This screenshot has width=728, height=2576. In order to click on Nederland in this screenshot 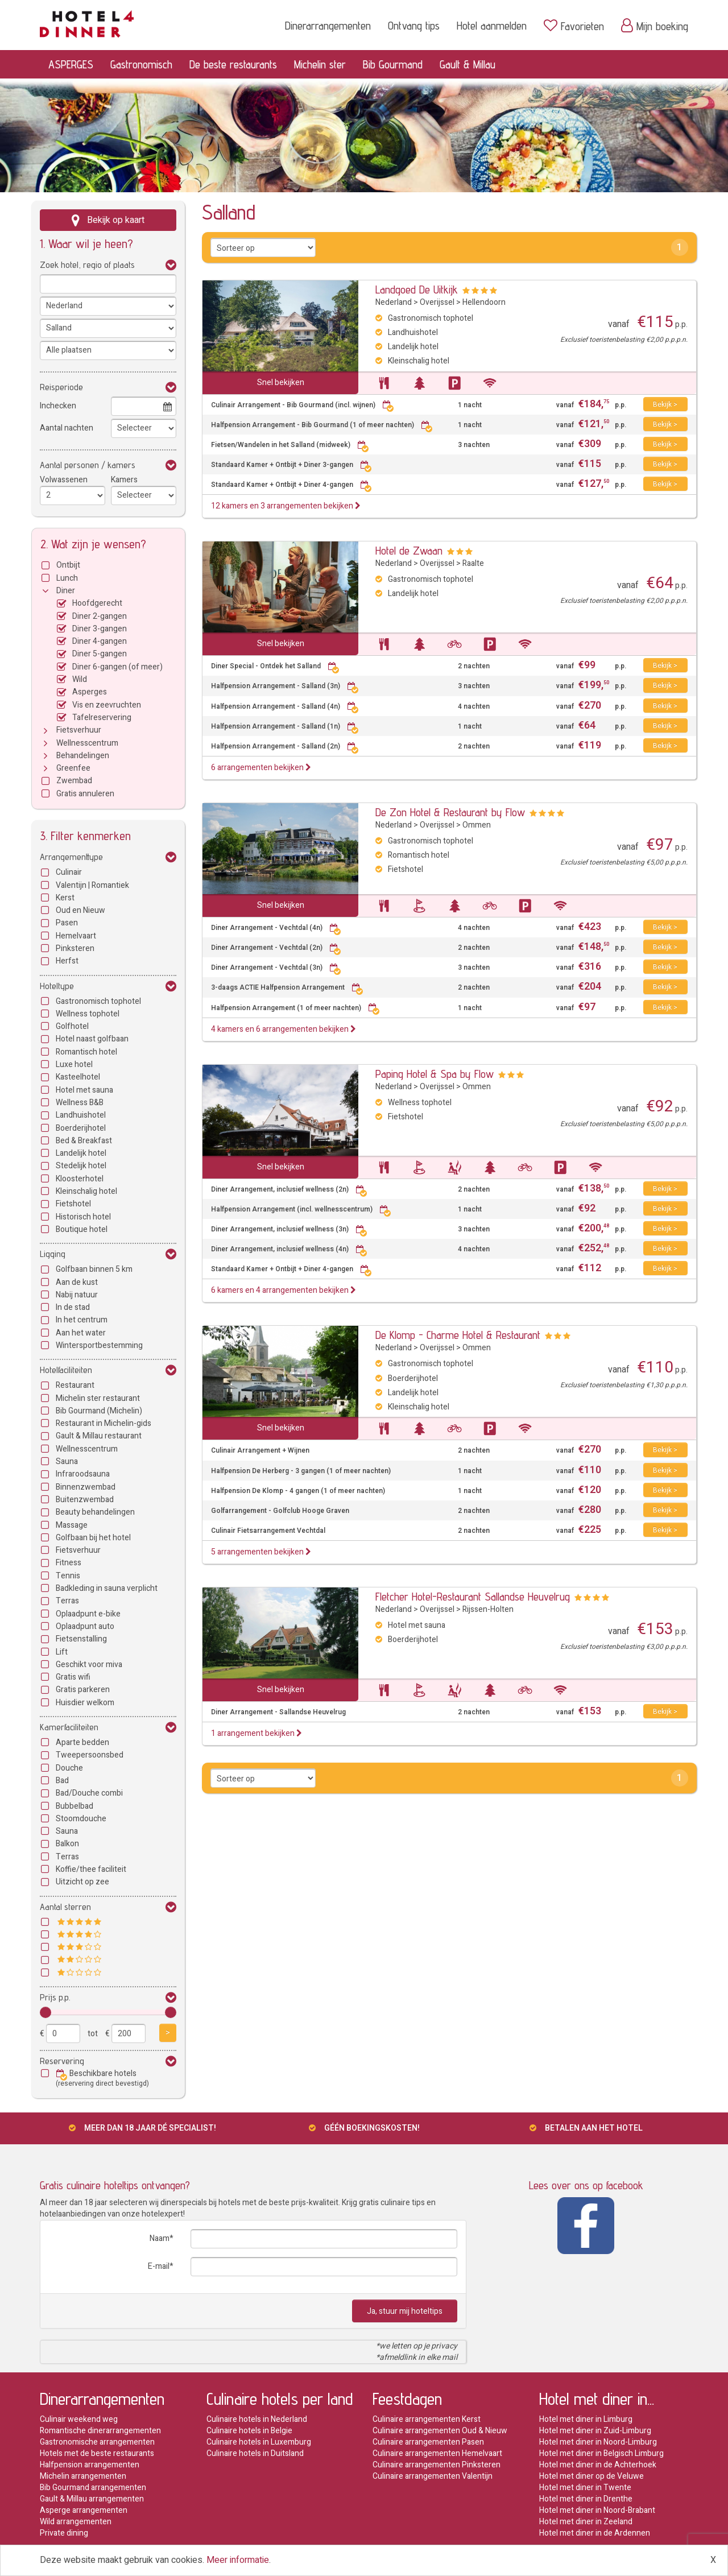, I will do `click(393, 302)`.